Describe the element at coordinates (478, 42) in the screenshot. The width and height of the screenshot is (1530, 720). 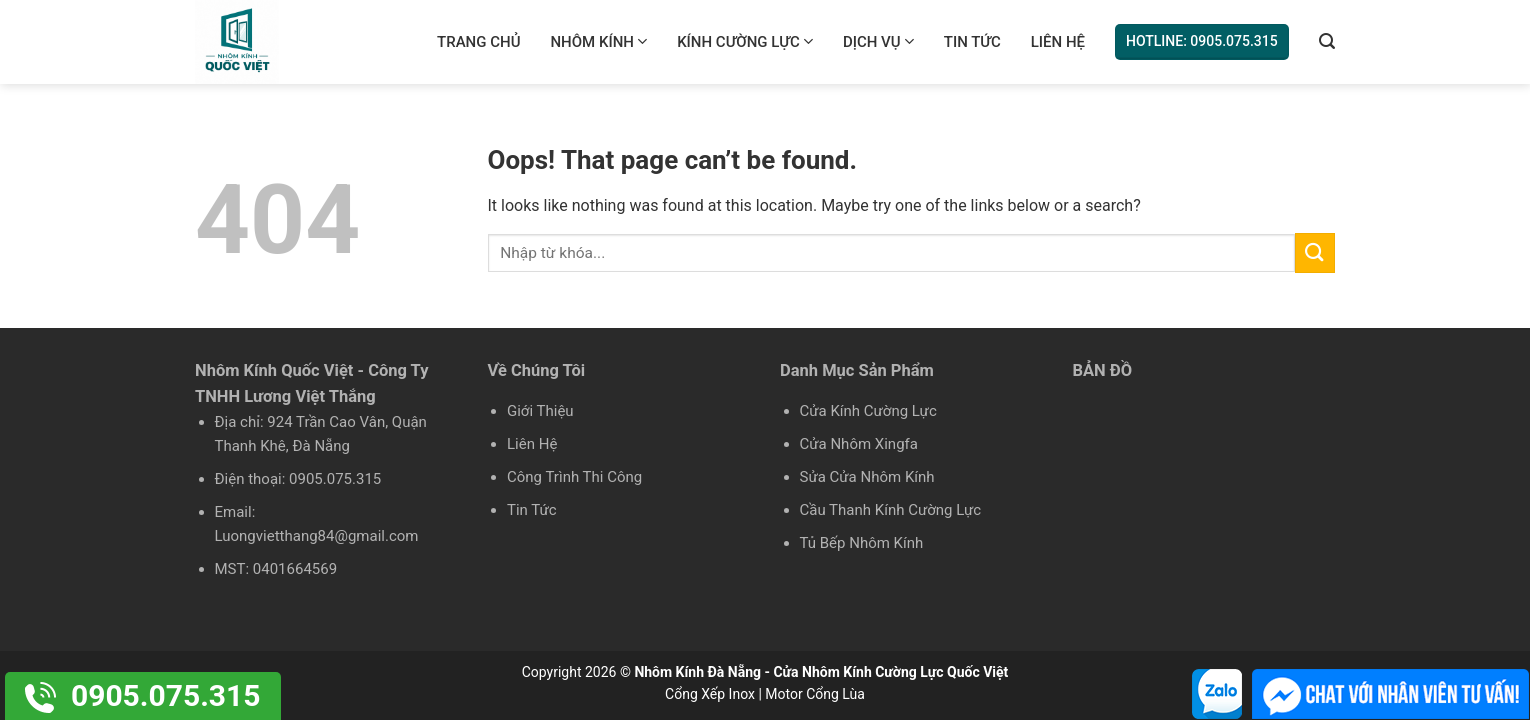
I see `Trang chủ` at that location.